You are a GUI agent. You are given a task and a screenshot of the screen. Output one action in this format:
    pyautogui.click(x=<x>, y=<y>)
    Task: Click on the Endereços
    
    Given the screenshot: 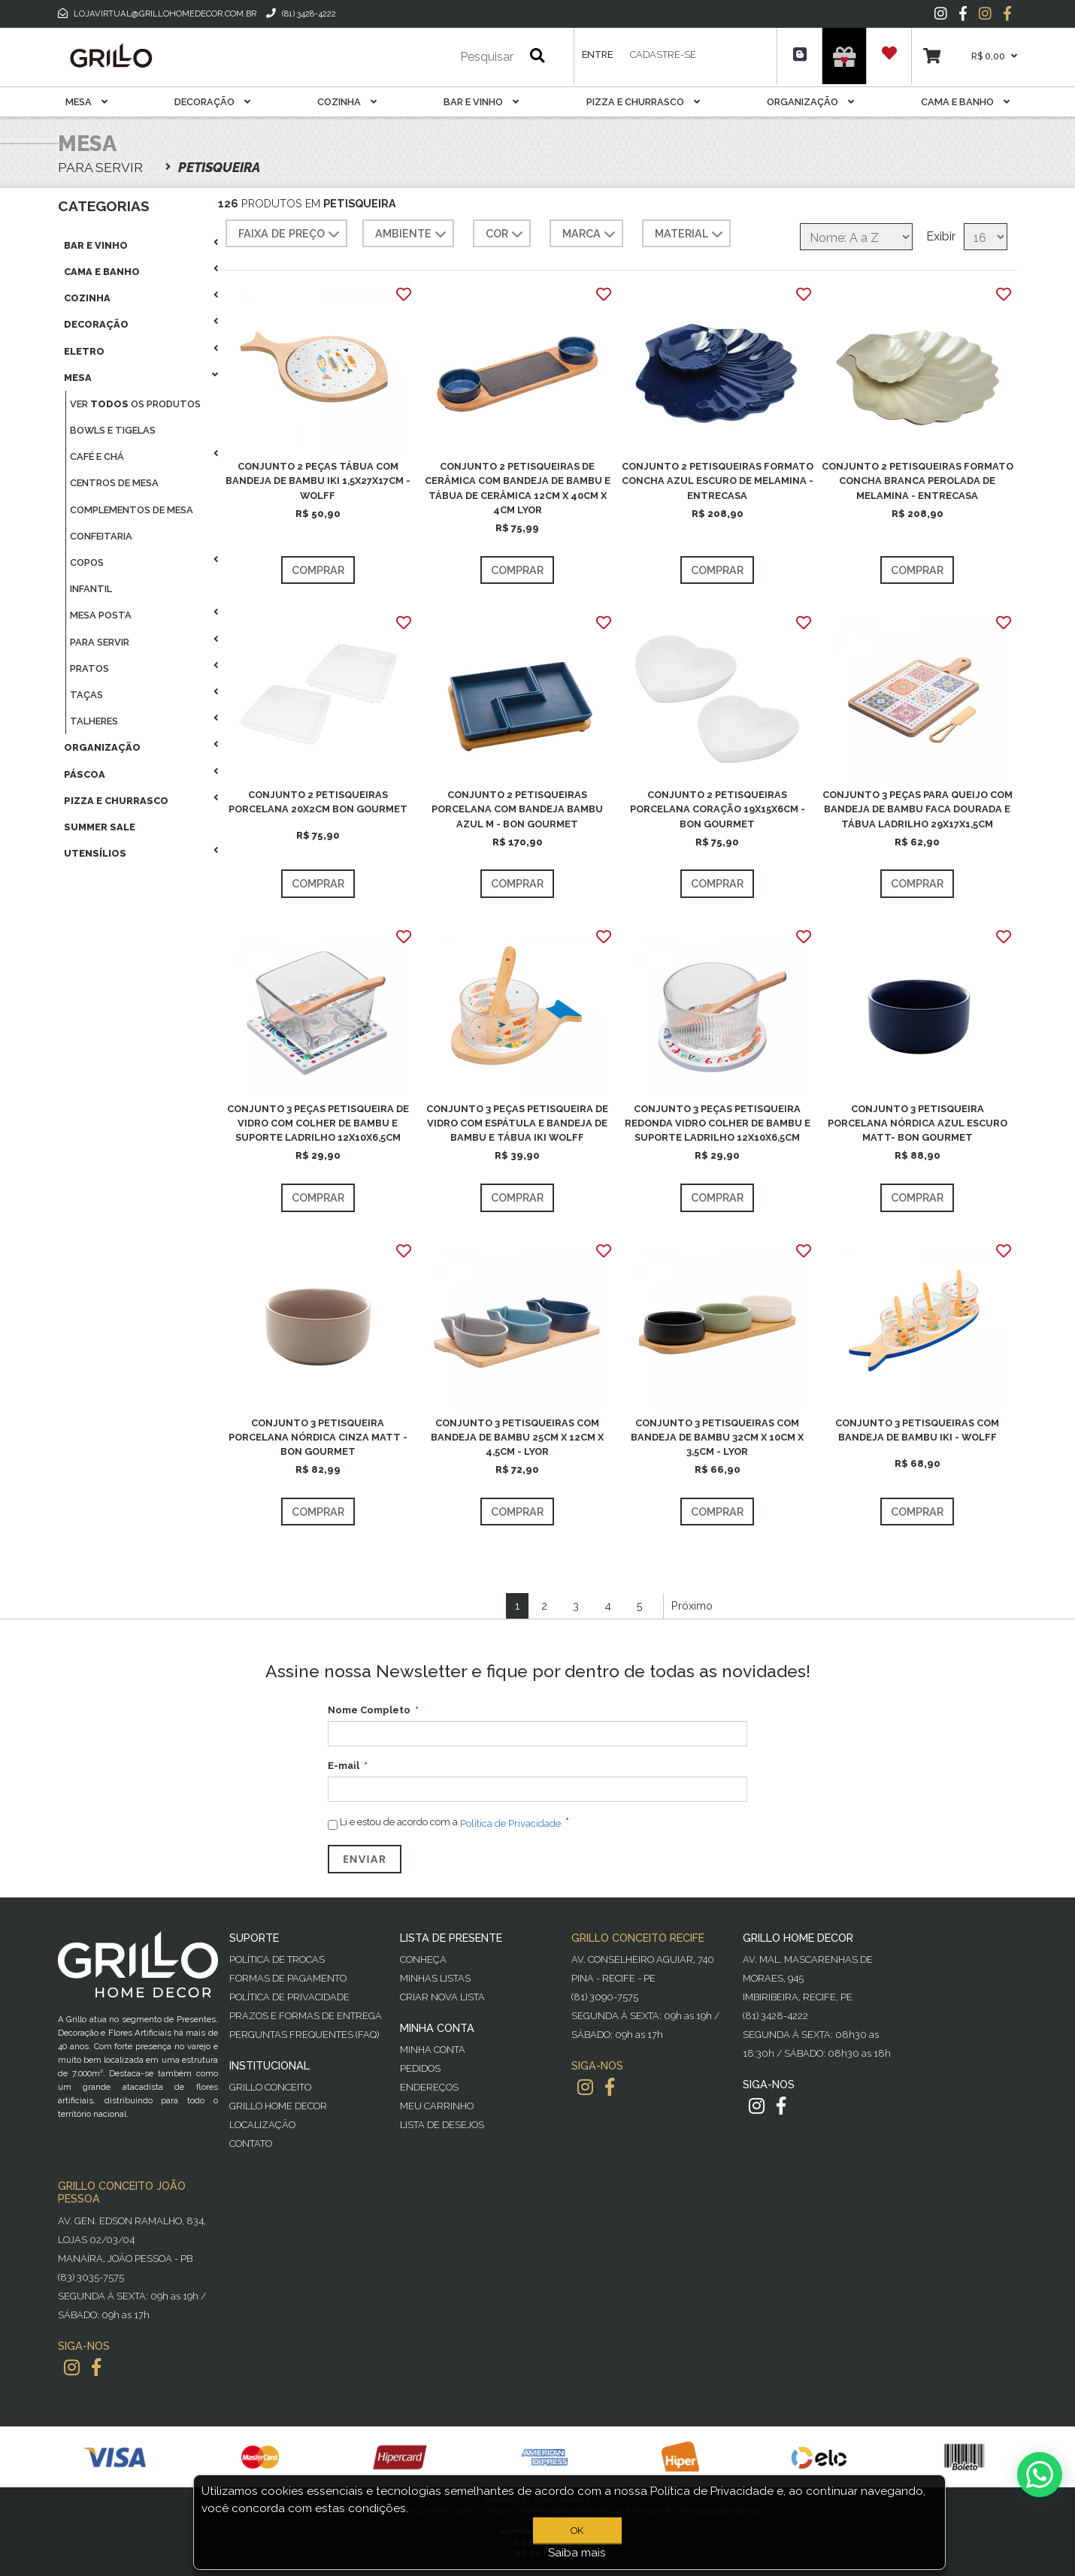 What is the action you would take?
    pyautogui.click(x=429, y=2087)
    